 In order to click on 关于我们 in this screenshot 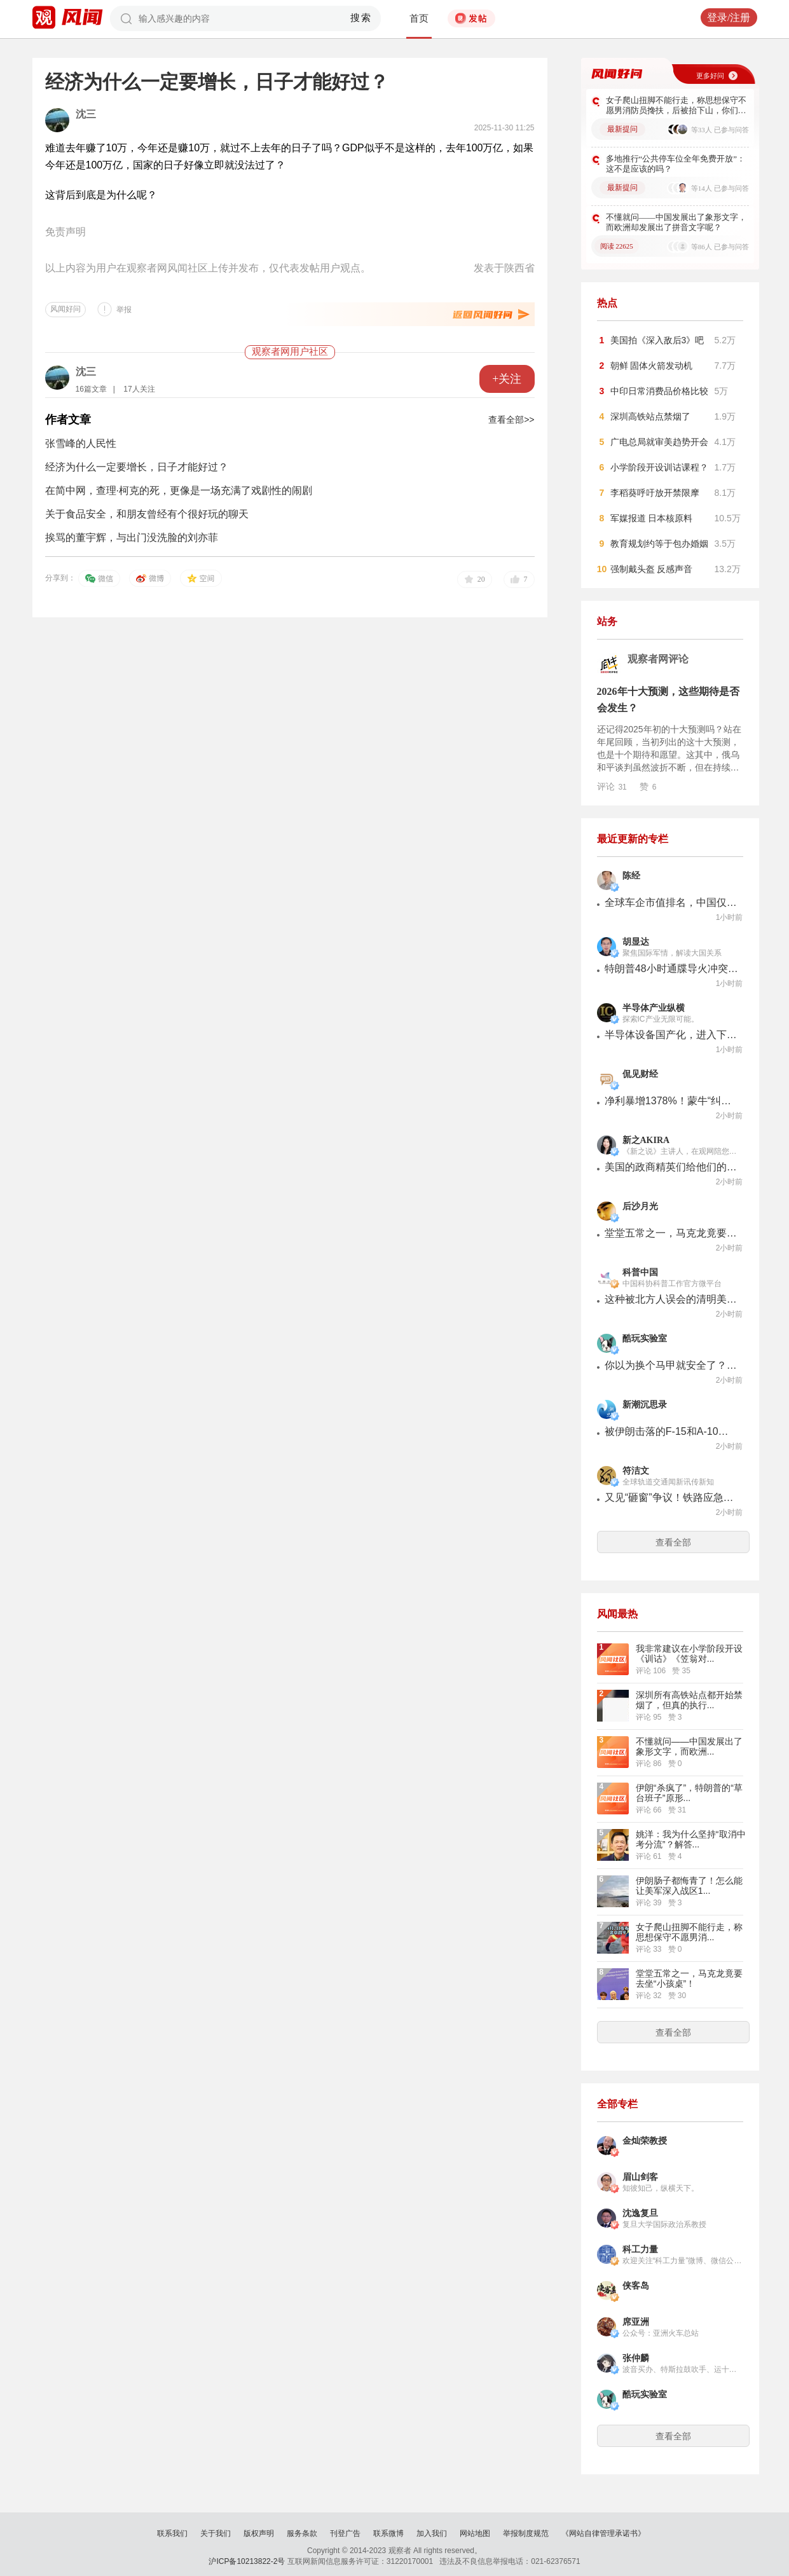, I will do `click(215, 2533)`.